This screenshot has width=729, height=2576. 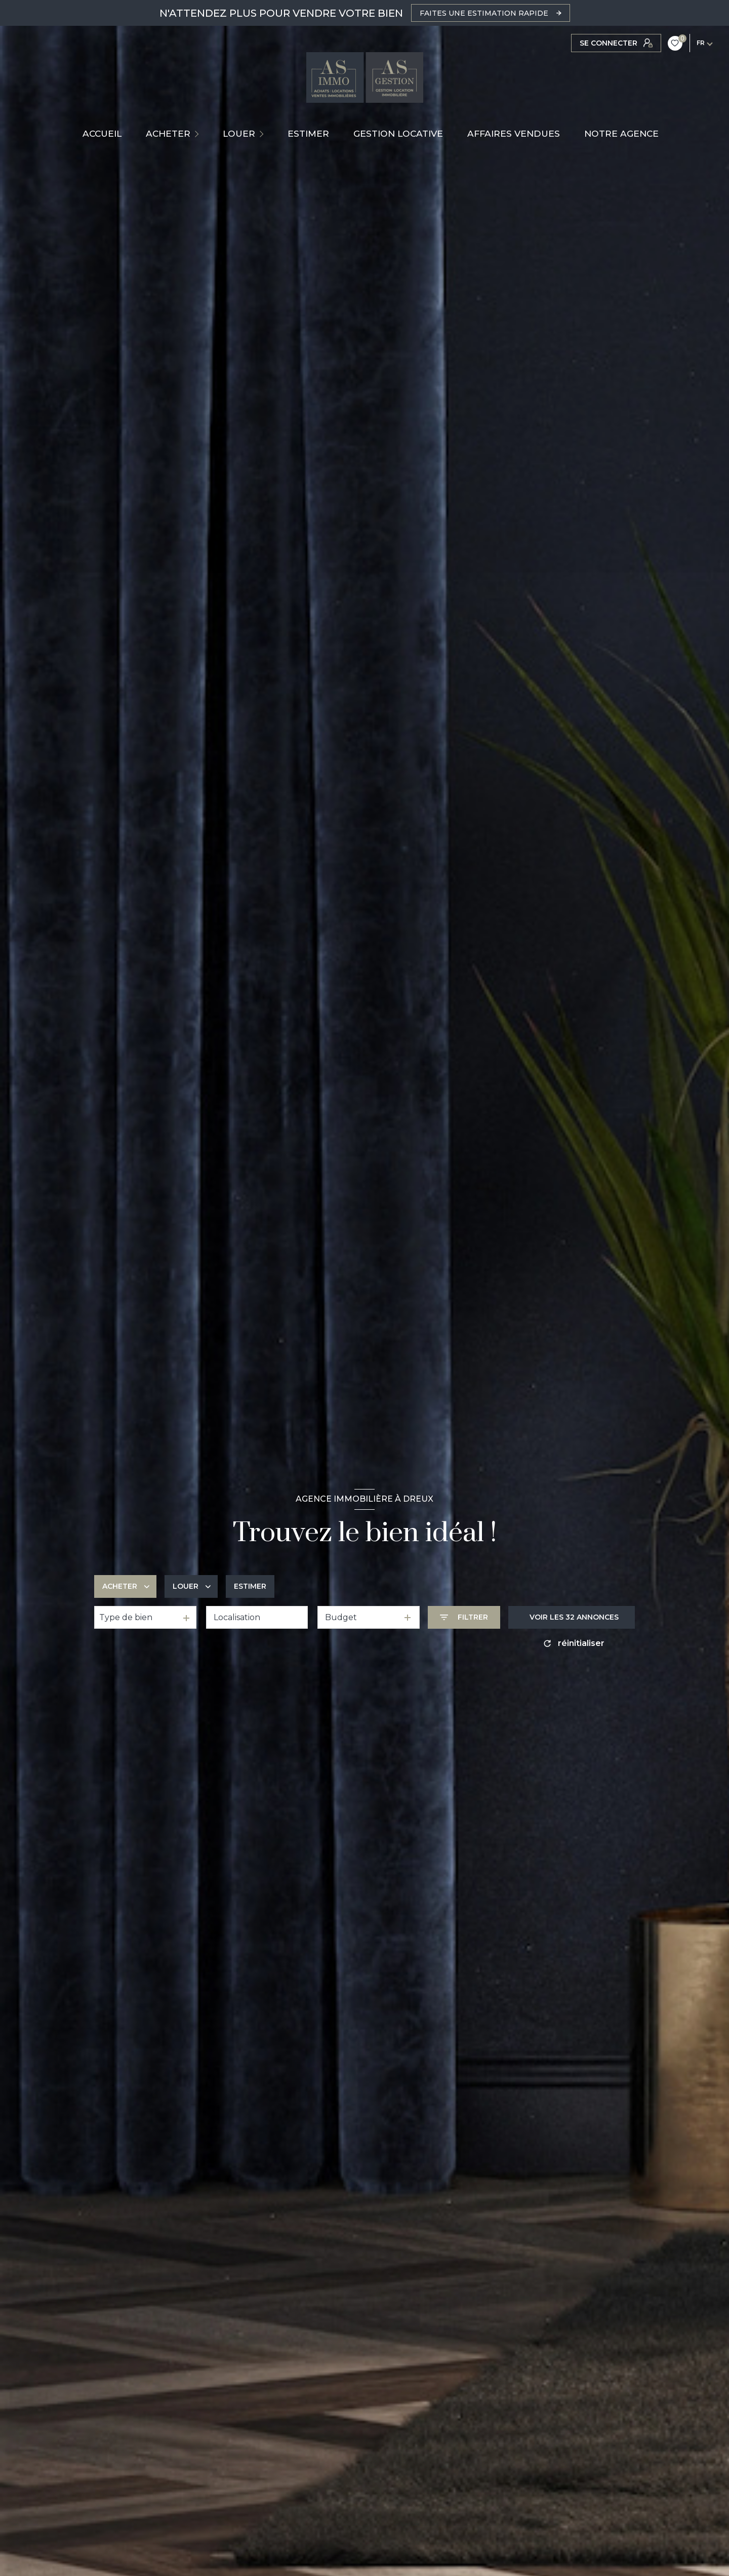 I want to click on [Ouvrir sous-menu], so click(x=198, y=134).